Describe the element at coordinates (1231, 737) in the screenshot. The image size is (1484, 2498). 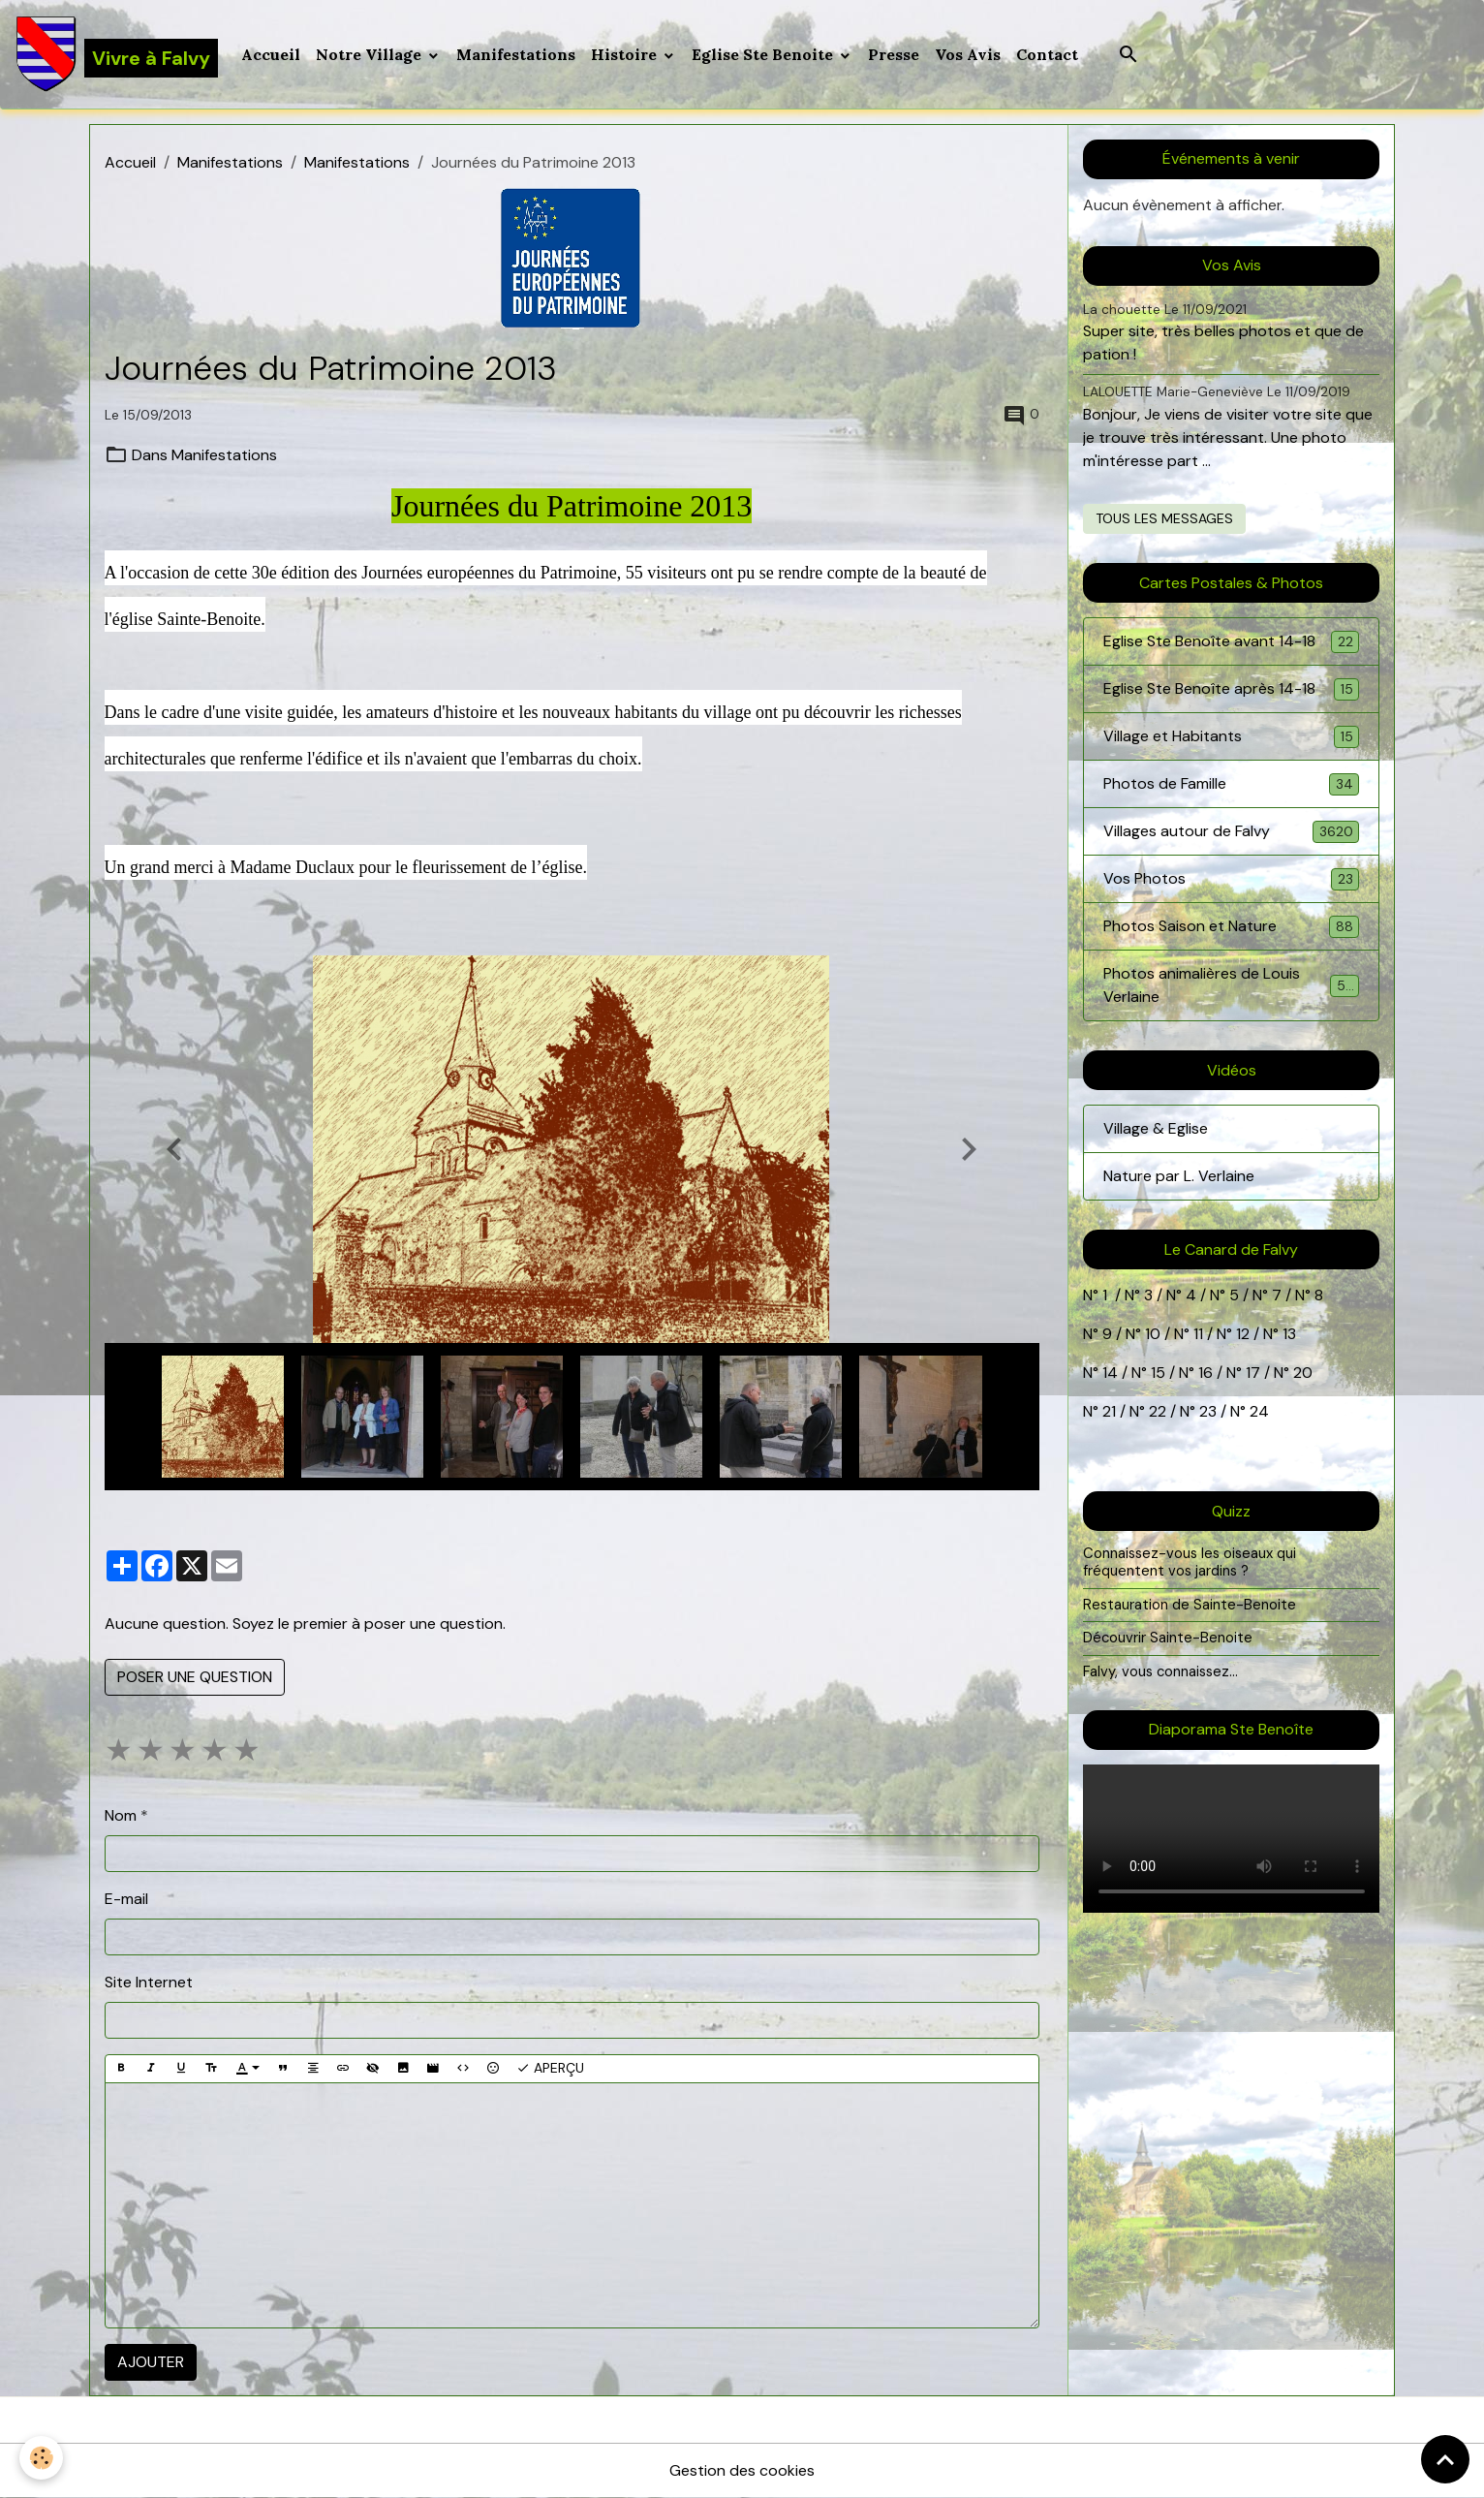
I see `Village et Habitants` at that location.